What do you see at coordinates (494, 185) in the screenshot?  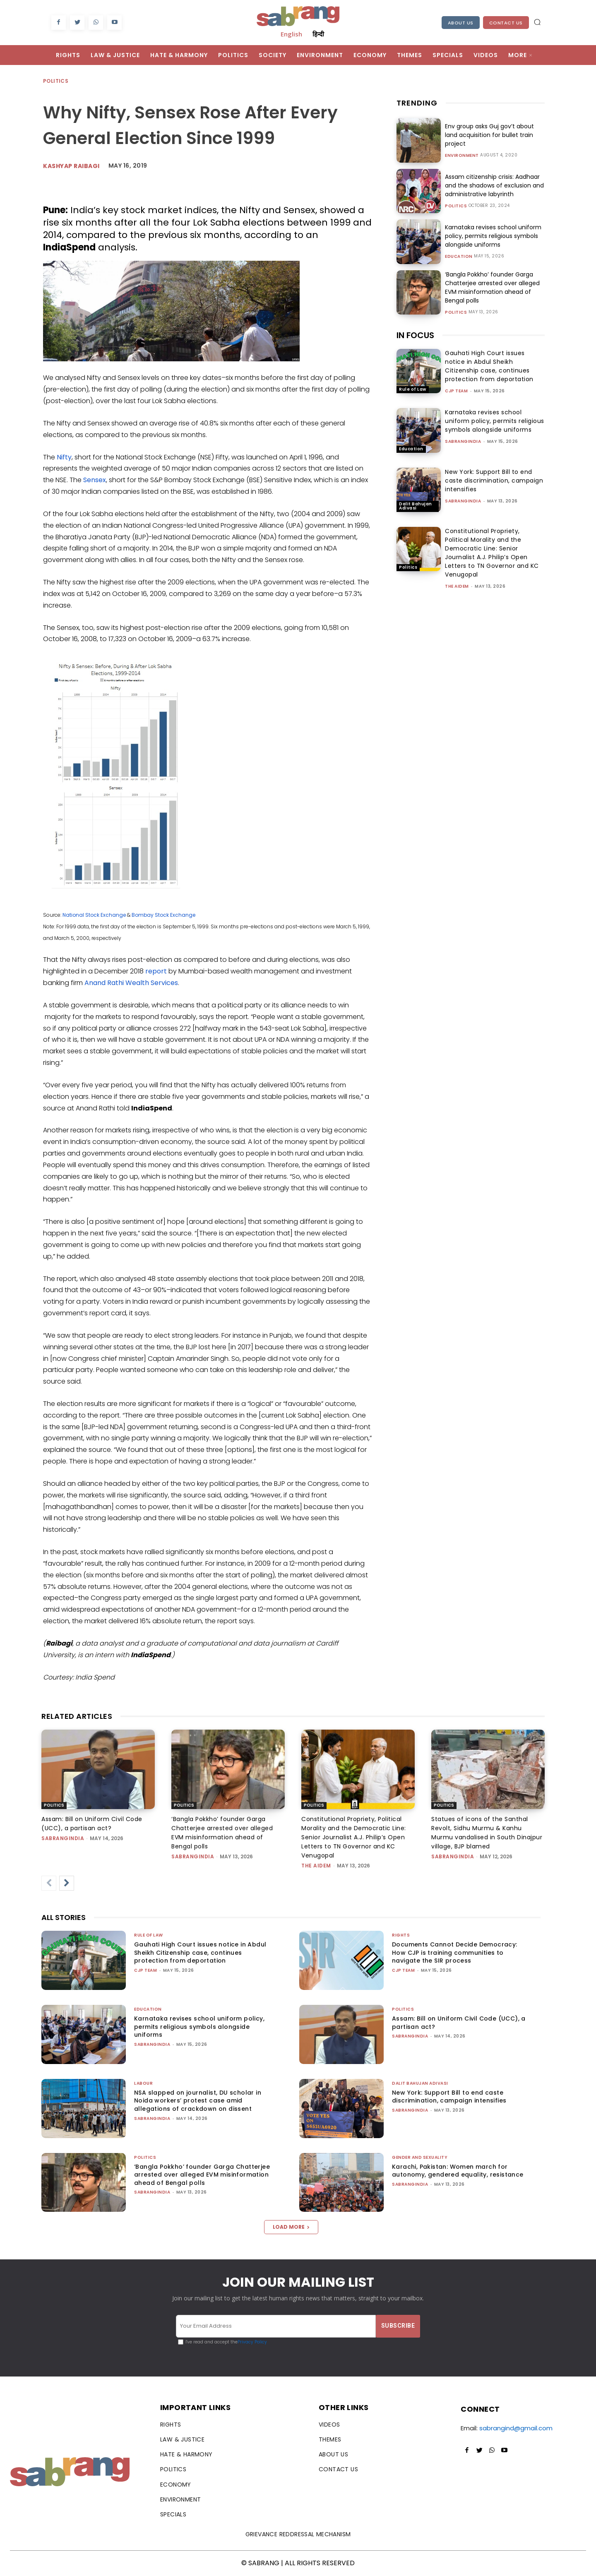 I see `Assam citizenship crisis: Aadhaar and the shadows of exclusion and administrative labyrinth` at bounding box center [494, 185].